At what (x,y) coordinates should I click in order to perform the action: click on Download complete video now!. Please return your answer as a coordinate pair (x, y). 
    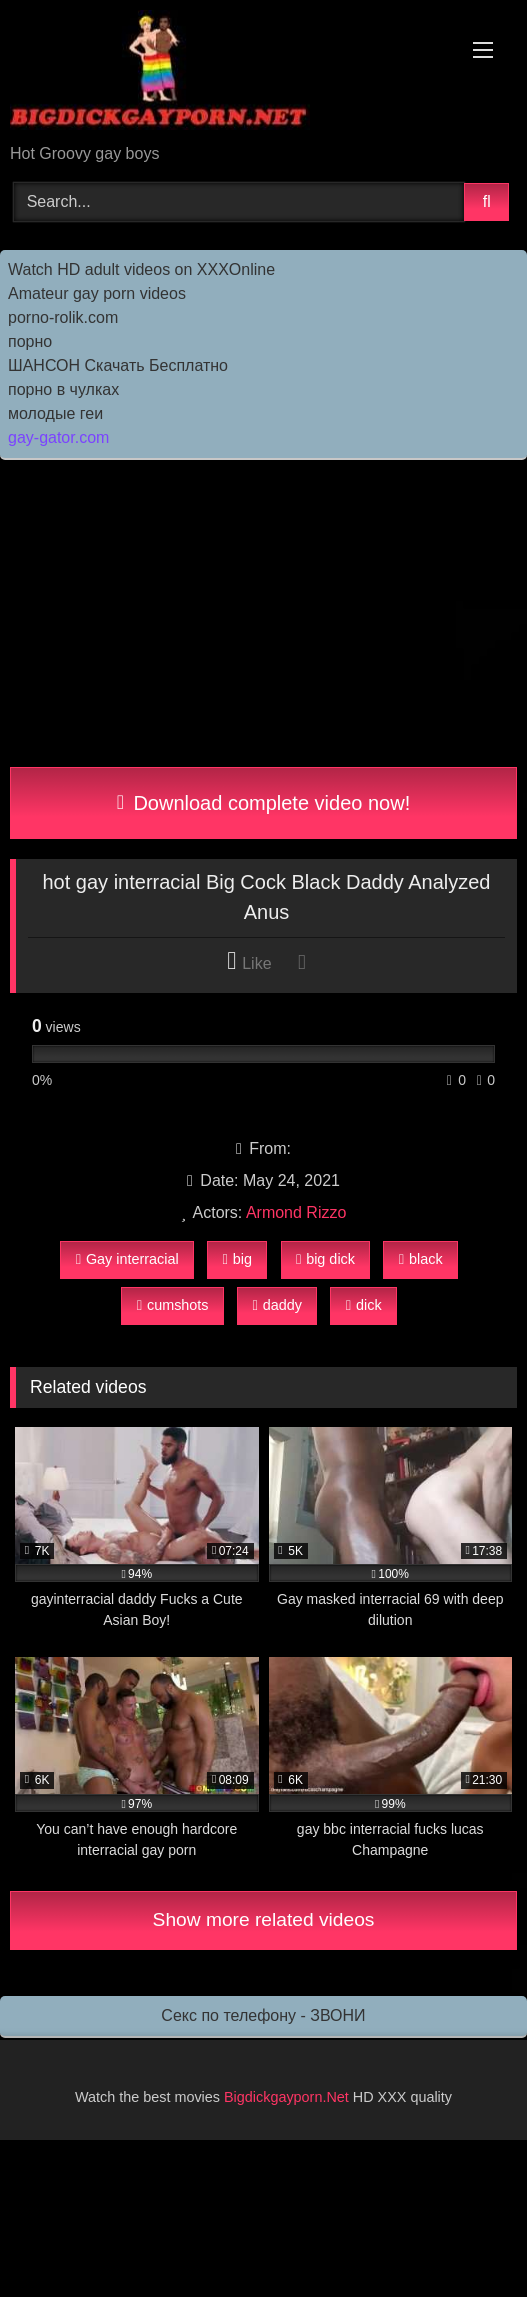
    Looking at the image, I should click on (263, 803).